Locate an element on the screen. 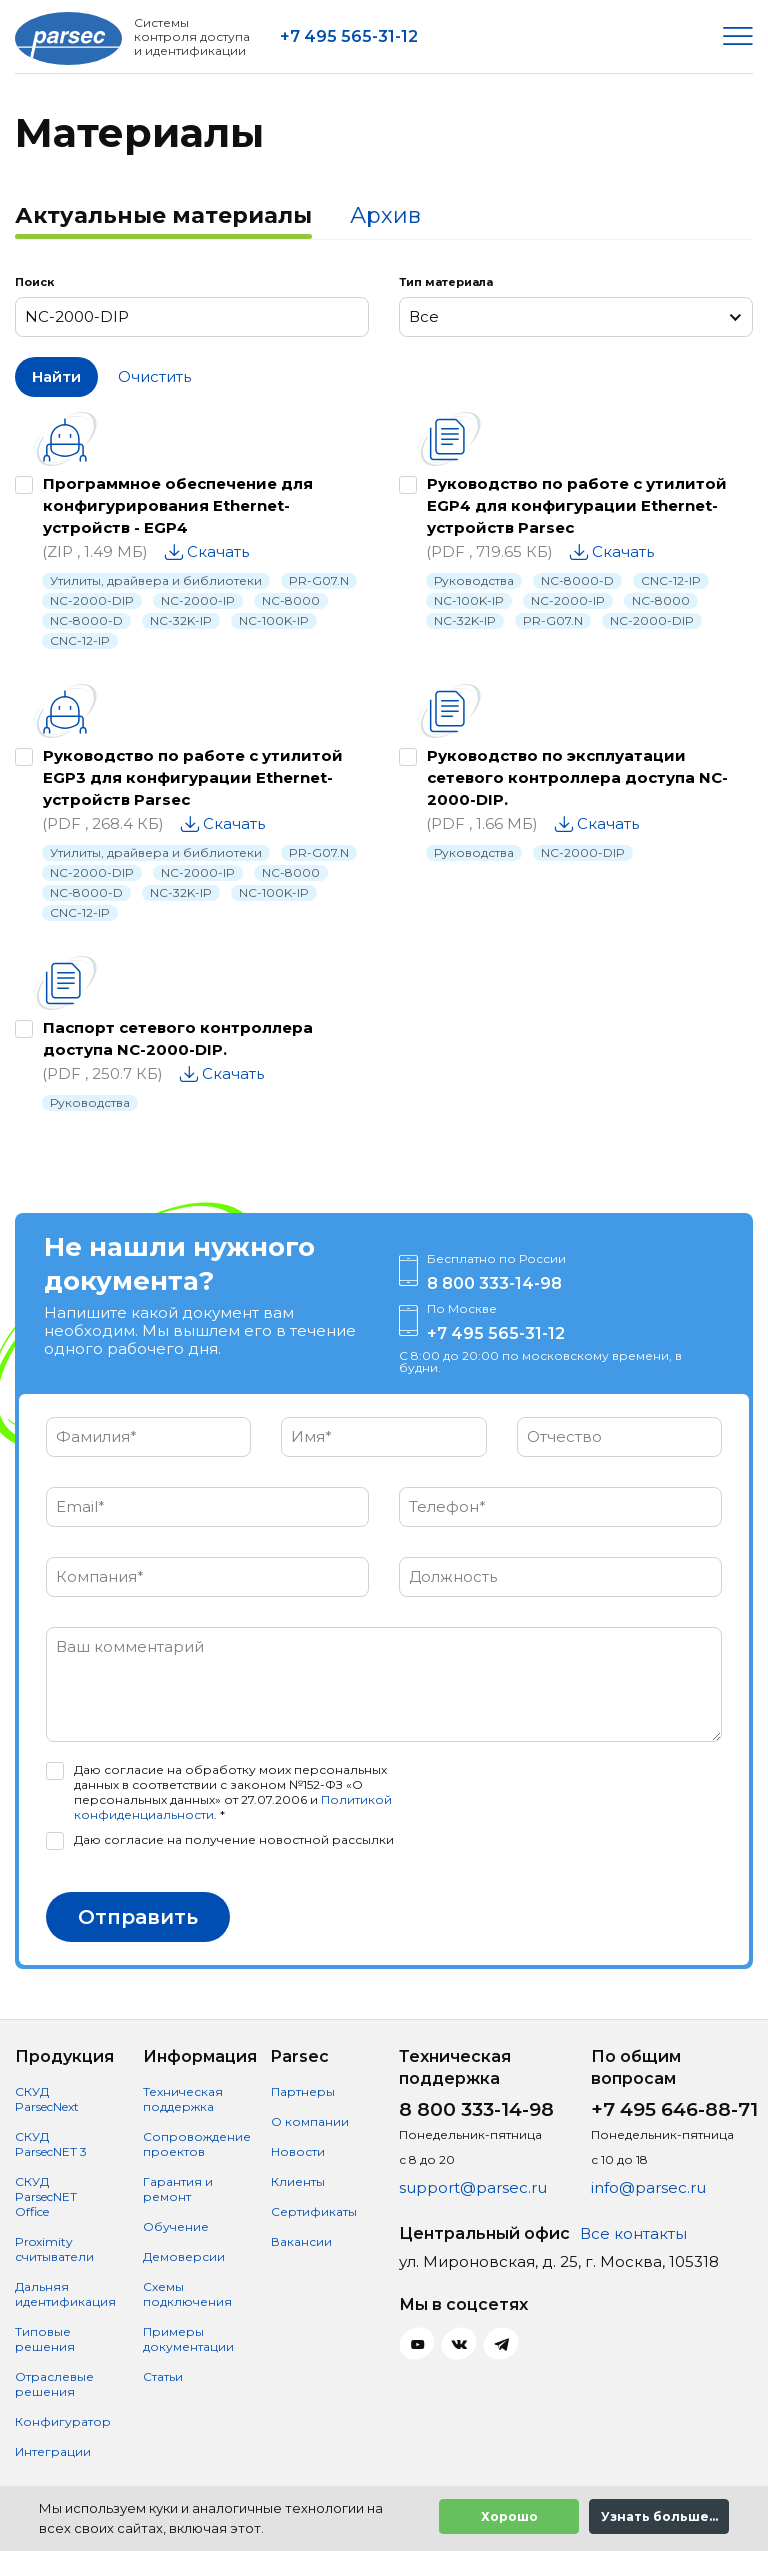 Image resolution: width=768 pixels, height=2551 pixels. Найти is located at coordinates (56, 376).